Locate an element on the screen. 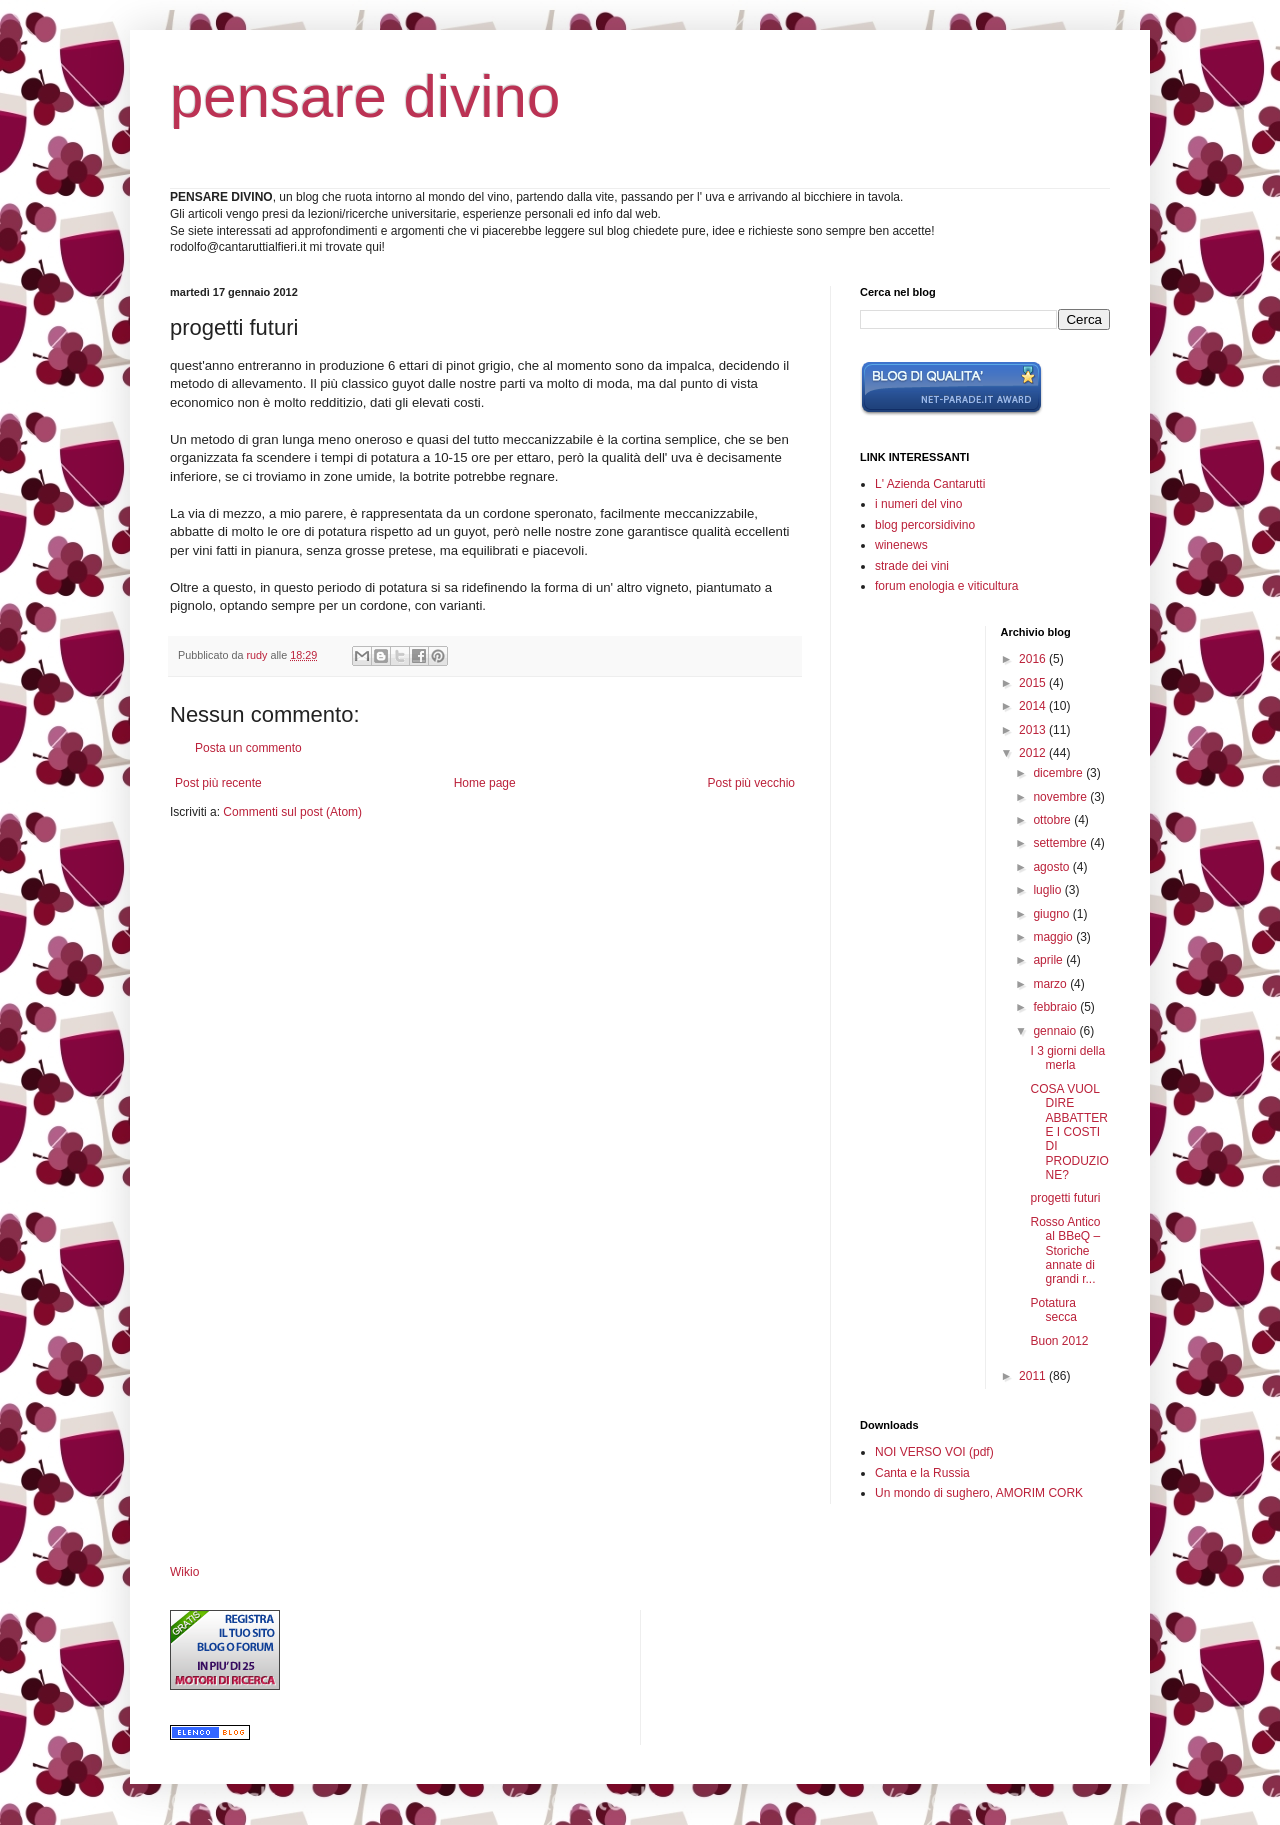 The height and width of the screenshot is (1825, 1280). 2012 is located at coordinates (1034, 753).